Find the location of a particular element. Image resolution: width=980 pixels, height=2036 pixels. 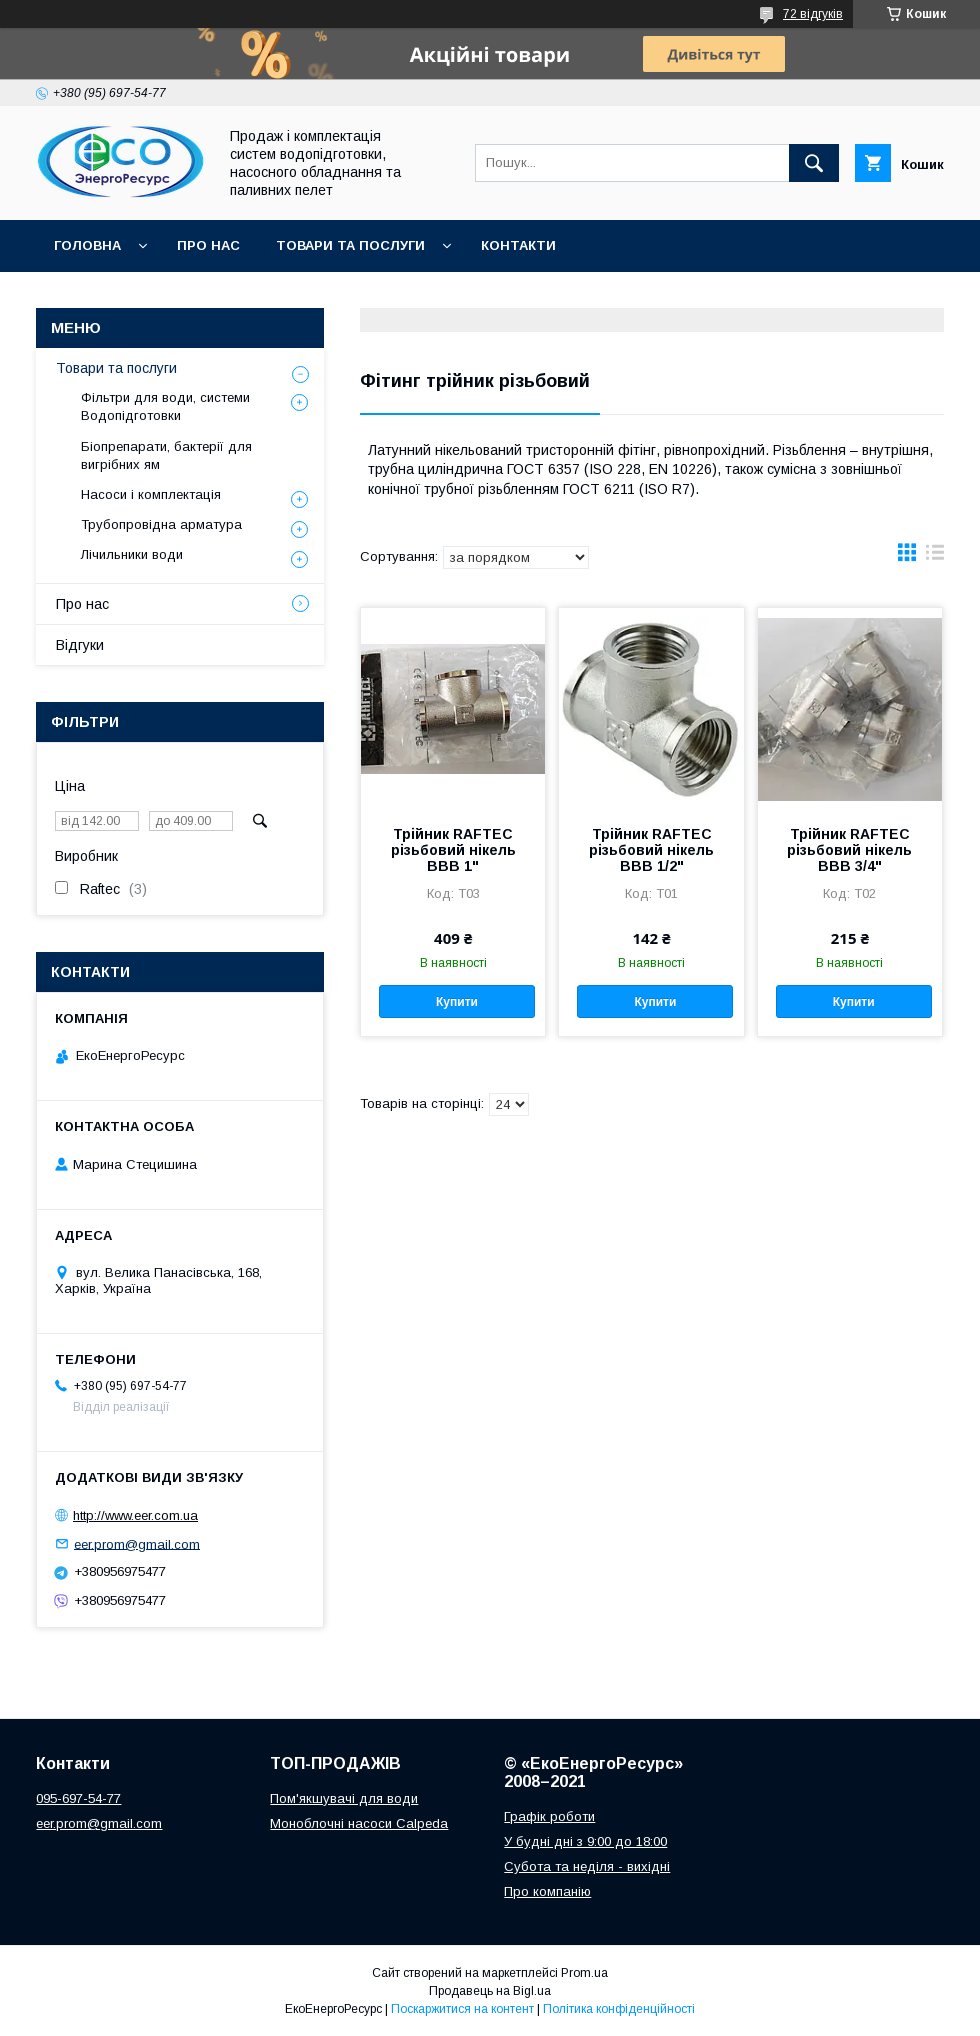

Товари та послуги is located at coordinates (350, 245).